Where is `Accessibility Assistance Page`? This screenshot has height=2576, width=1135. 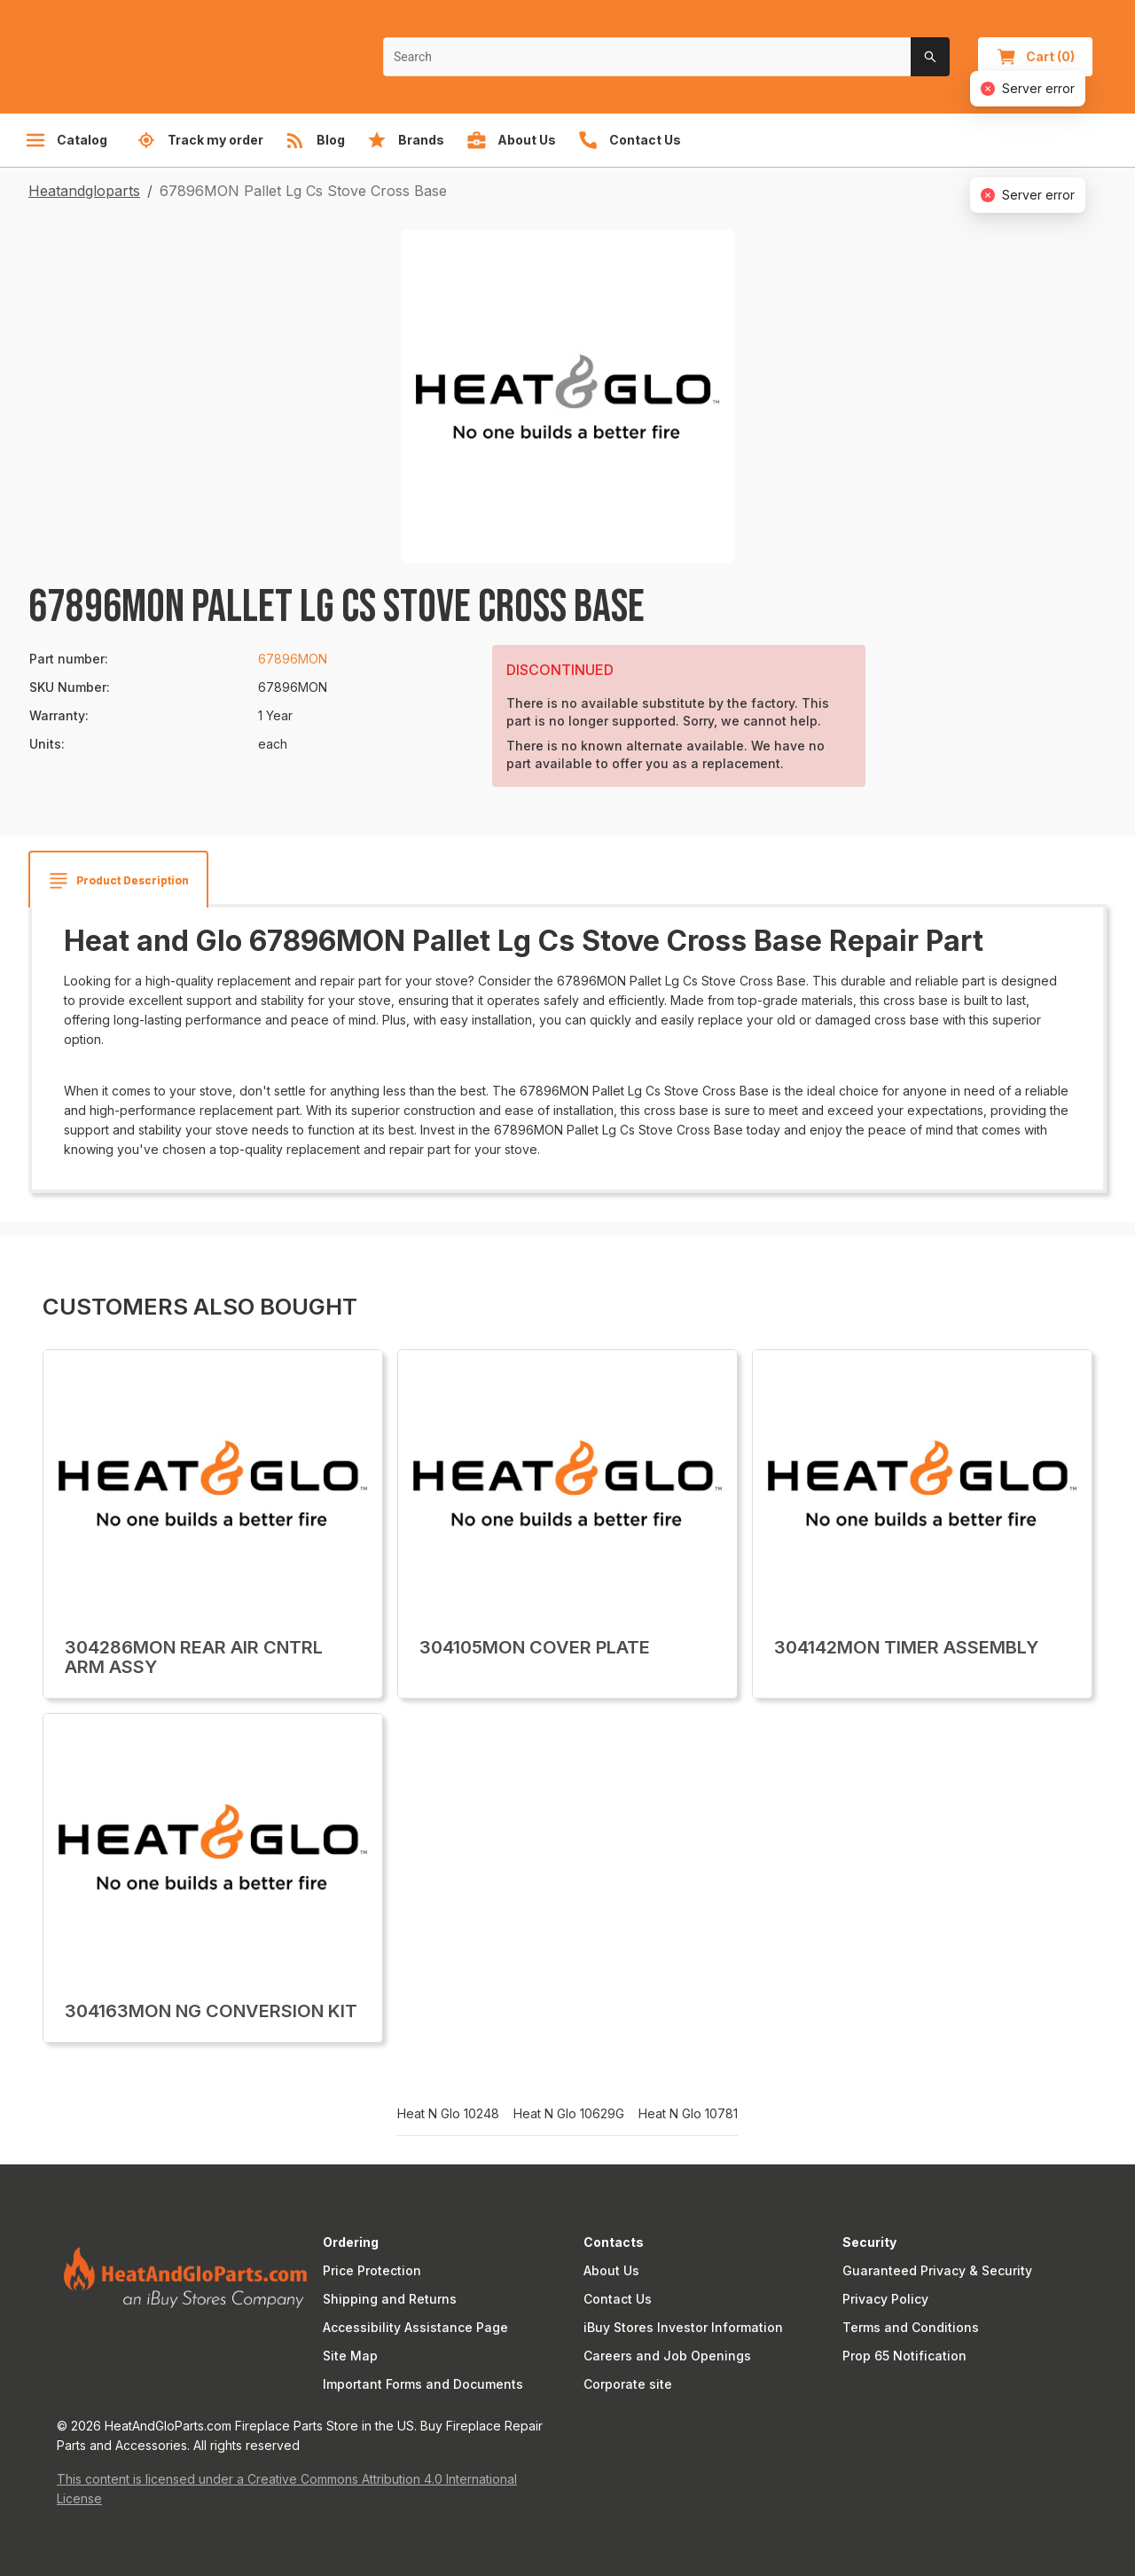
Accessibility Assistance Page is located at coordinates (415, 2327).